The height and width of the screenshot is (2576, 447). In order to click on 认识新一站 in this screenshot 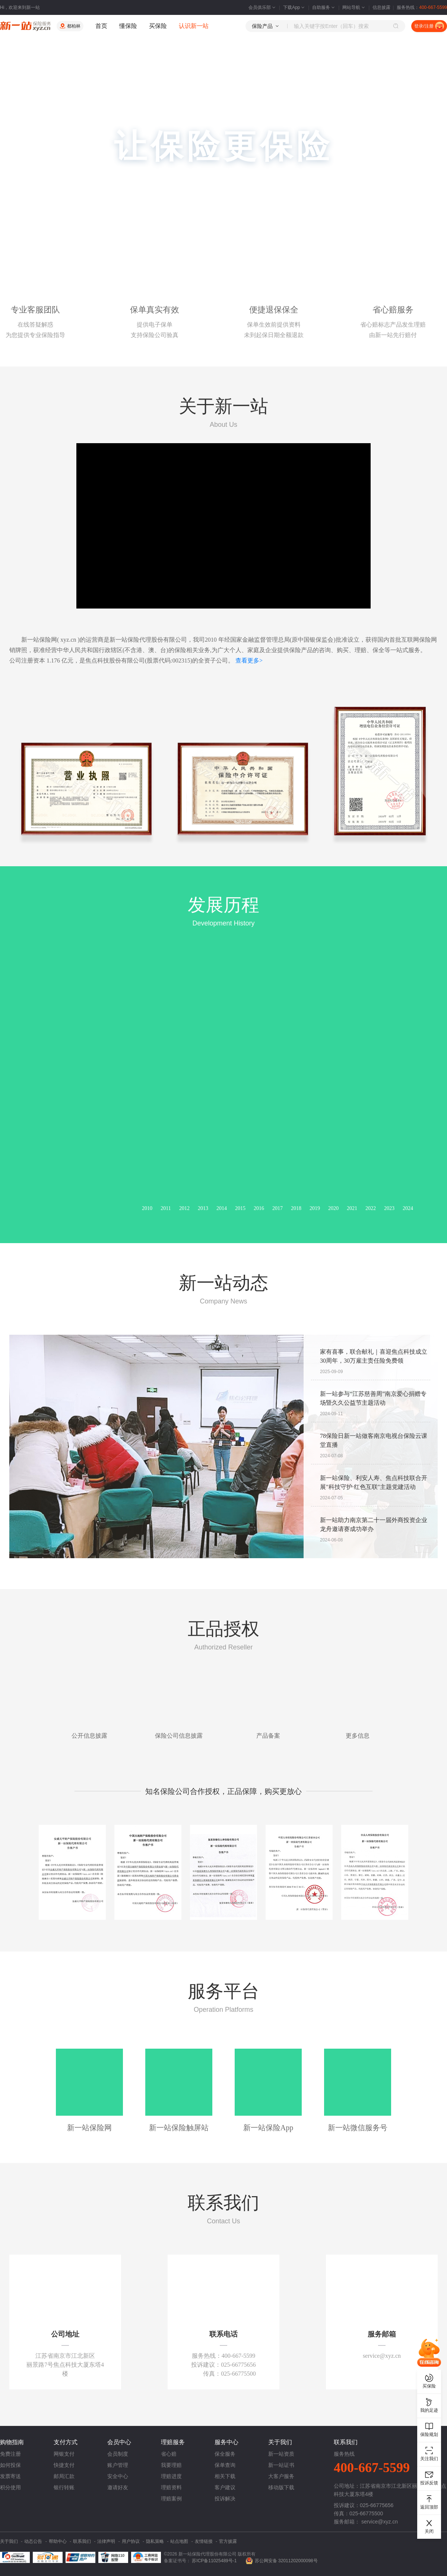, I will do `click(194, 26)`.